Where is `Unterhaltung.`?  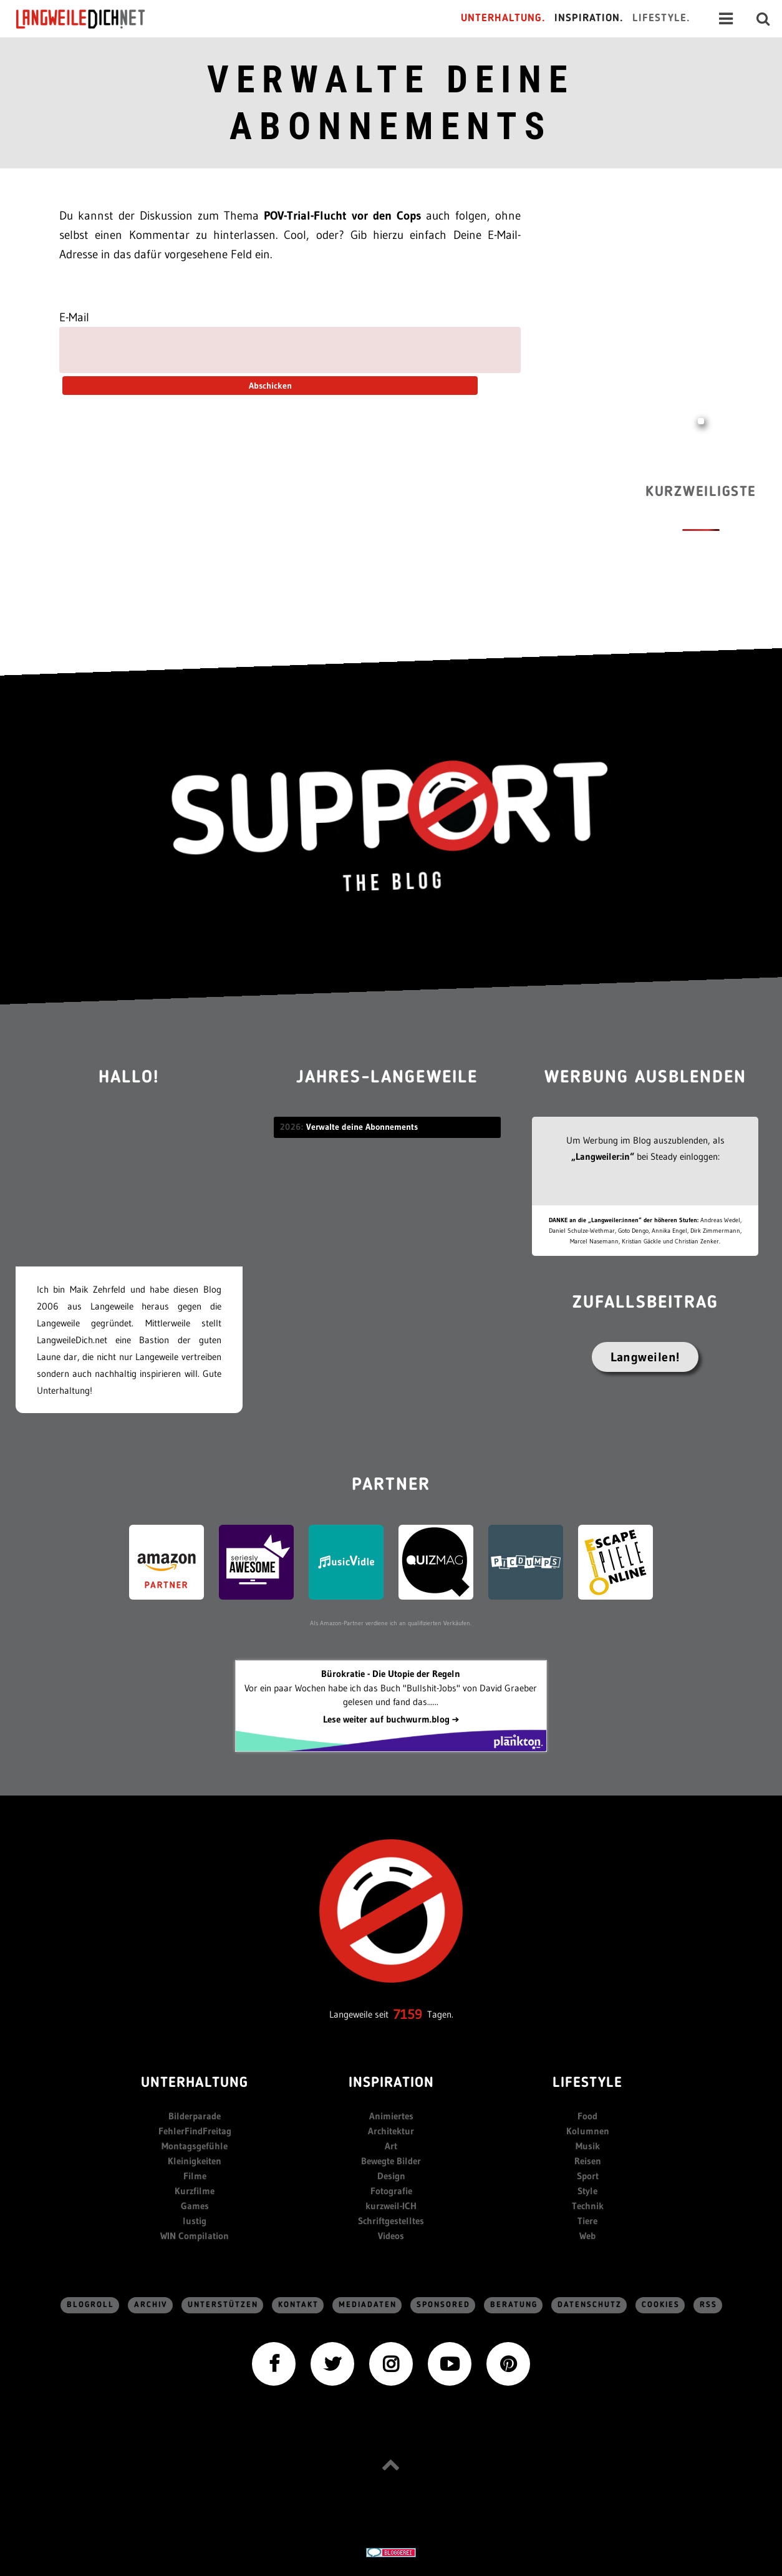
Unterhaltung. is located at coordinates (503, 18).